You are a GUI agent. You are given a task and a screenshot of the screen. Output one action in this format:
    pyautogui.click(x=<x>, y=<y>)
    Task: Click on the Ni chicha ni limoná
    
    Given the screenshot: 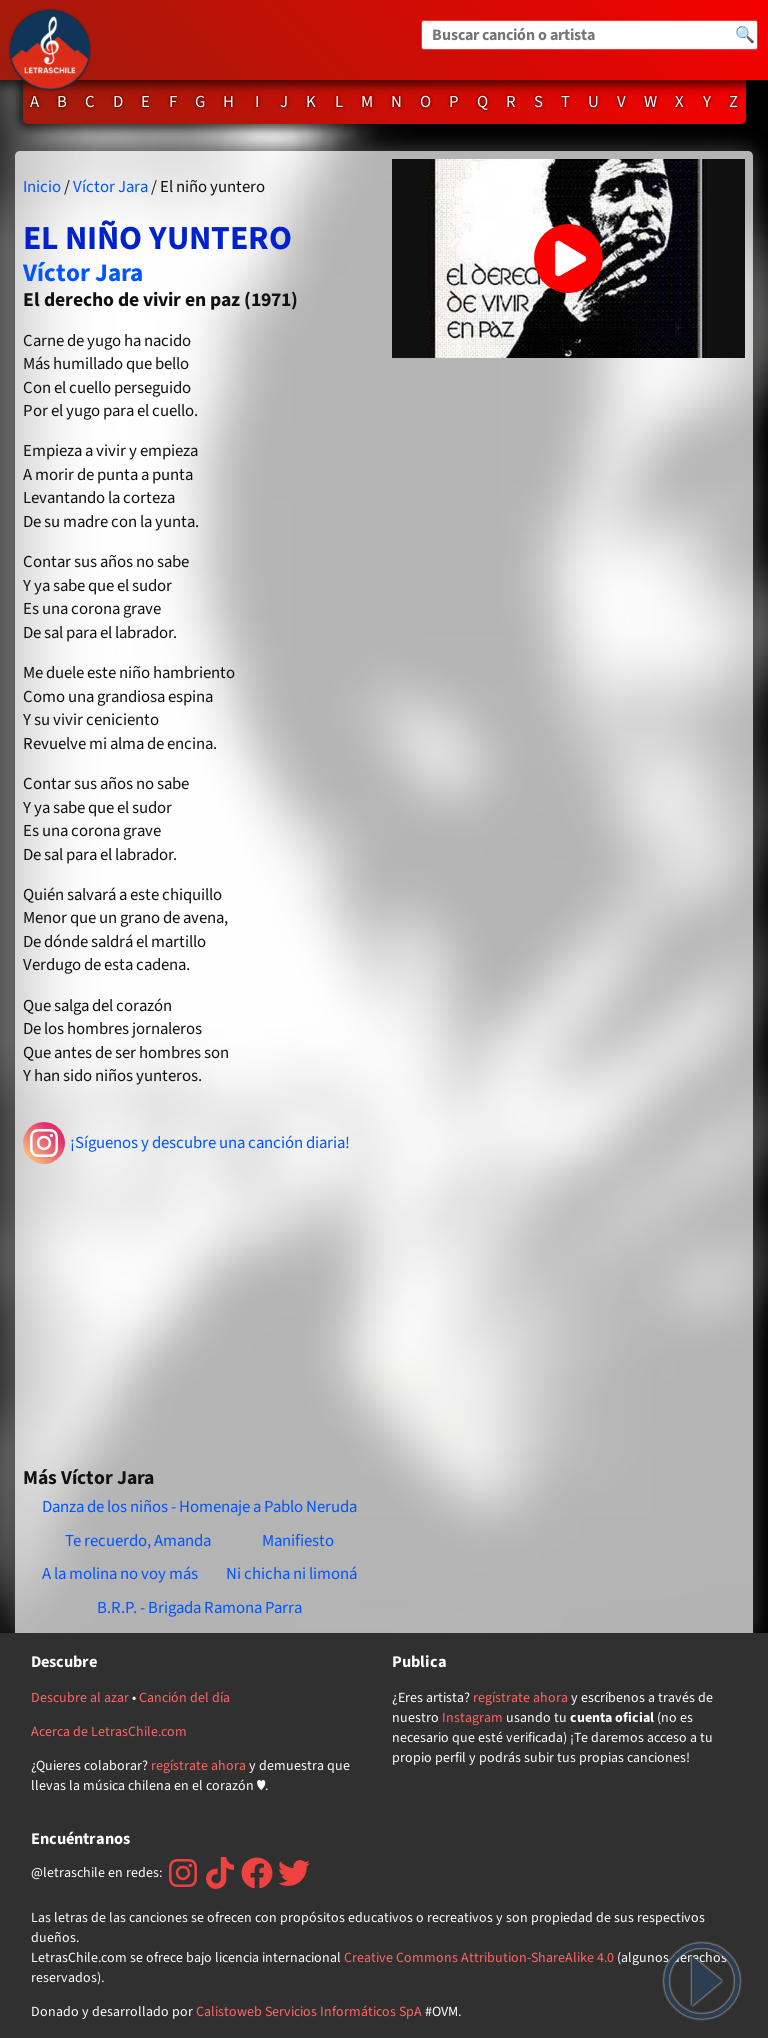 What is the action you would take?
    pyautogui.click(x=291, y=1574)
    